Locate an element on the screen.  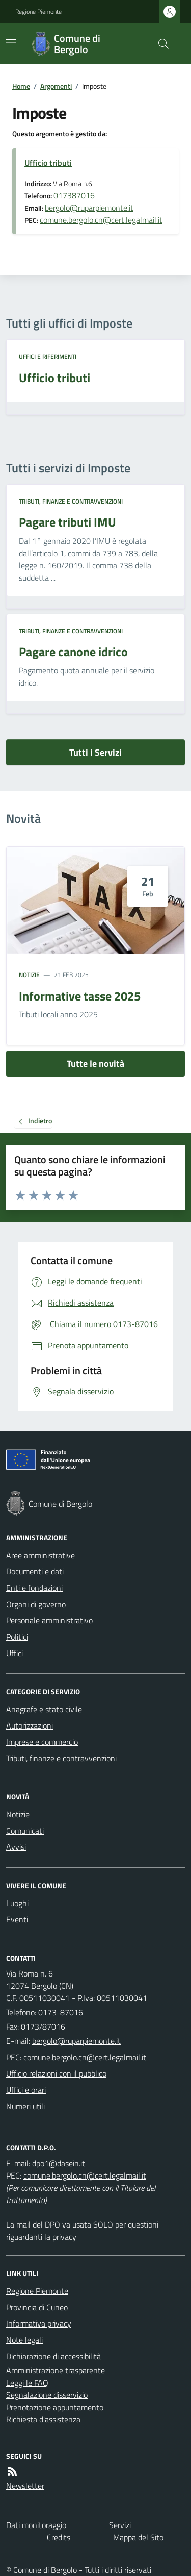
Imprese e commercio is located at coordinates (42, 1742).